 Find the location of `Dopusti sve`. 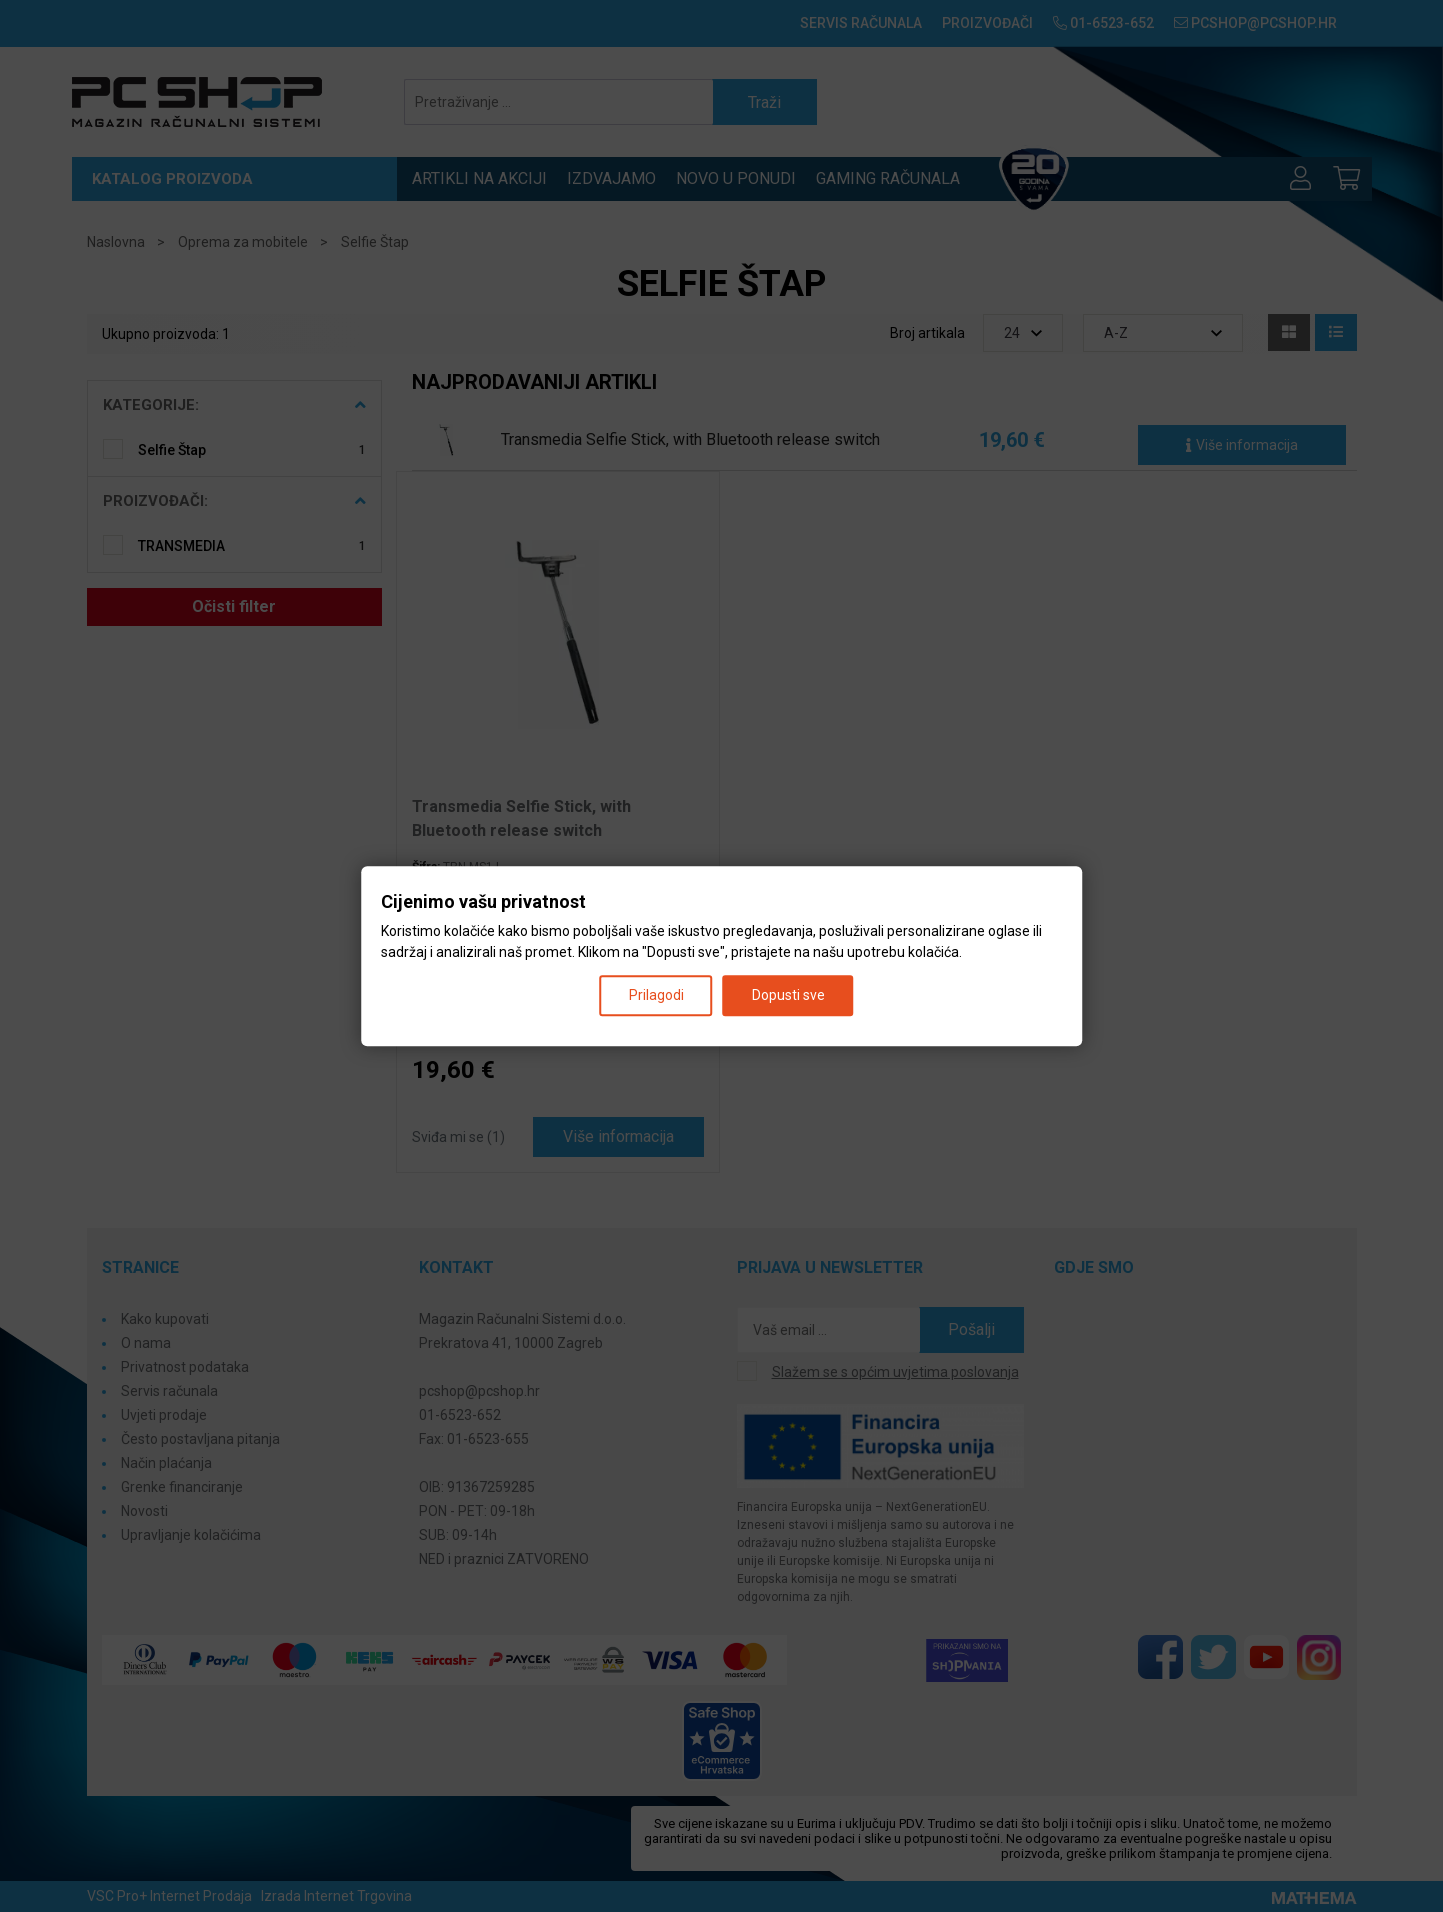

Dopusti sve is located at coordinates (788, 995).